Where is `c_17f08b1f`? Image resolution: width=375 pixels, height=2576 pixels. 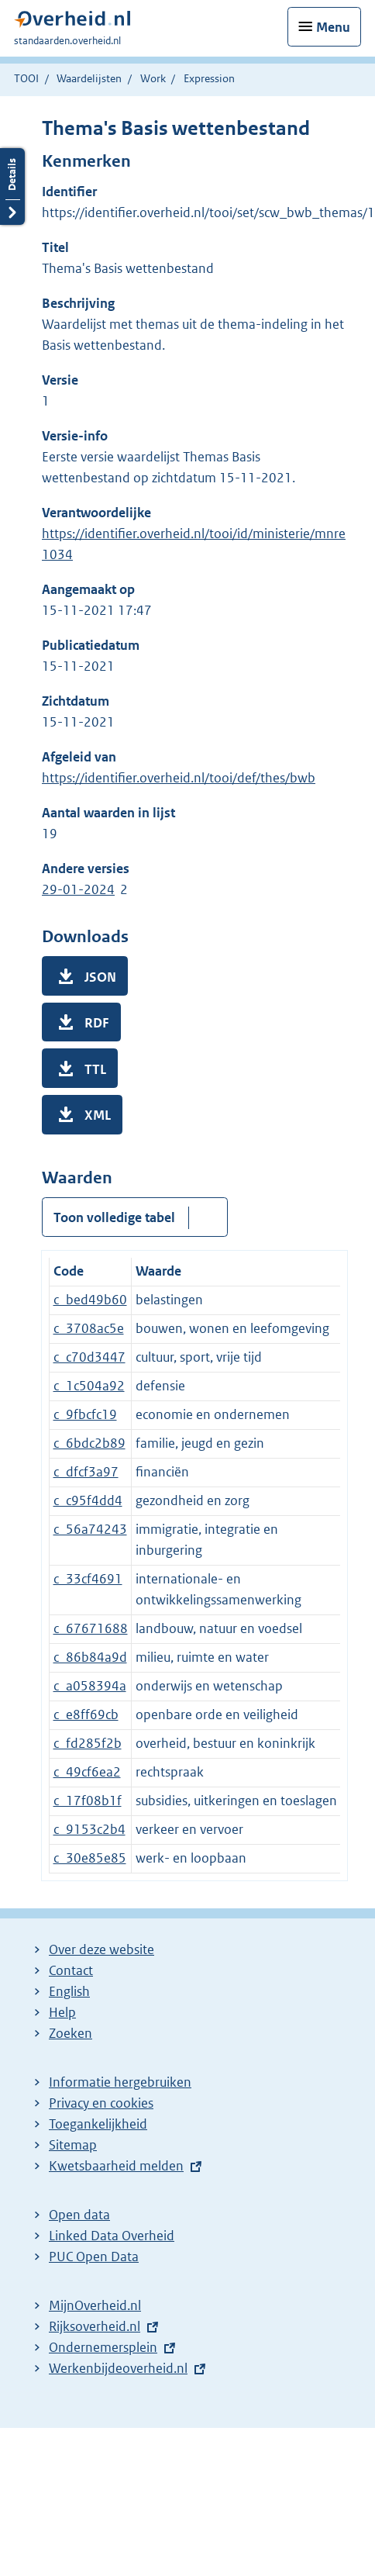 c_17f08b1f is located at coordinates (87, 1800).